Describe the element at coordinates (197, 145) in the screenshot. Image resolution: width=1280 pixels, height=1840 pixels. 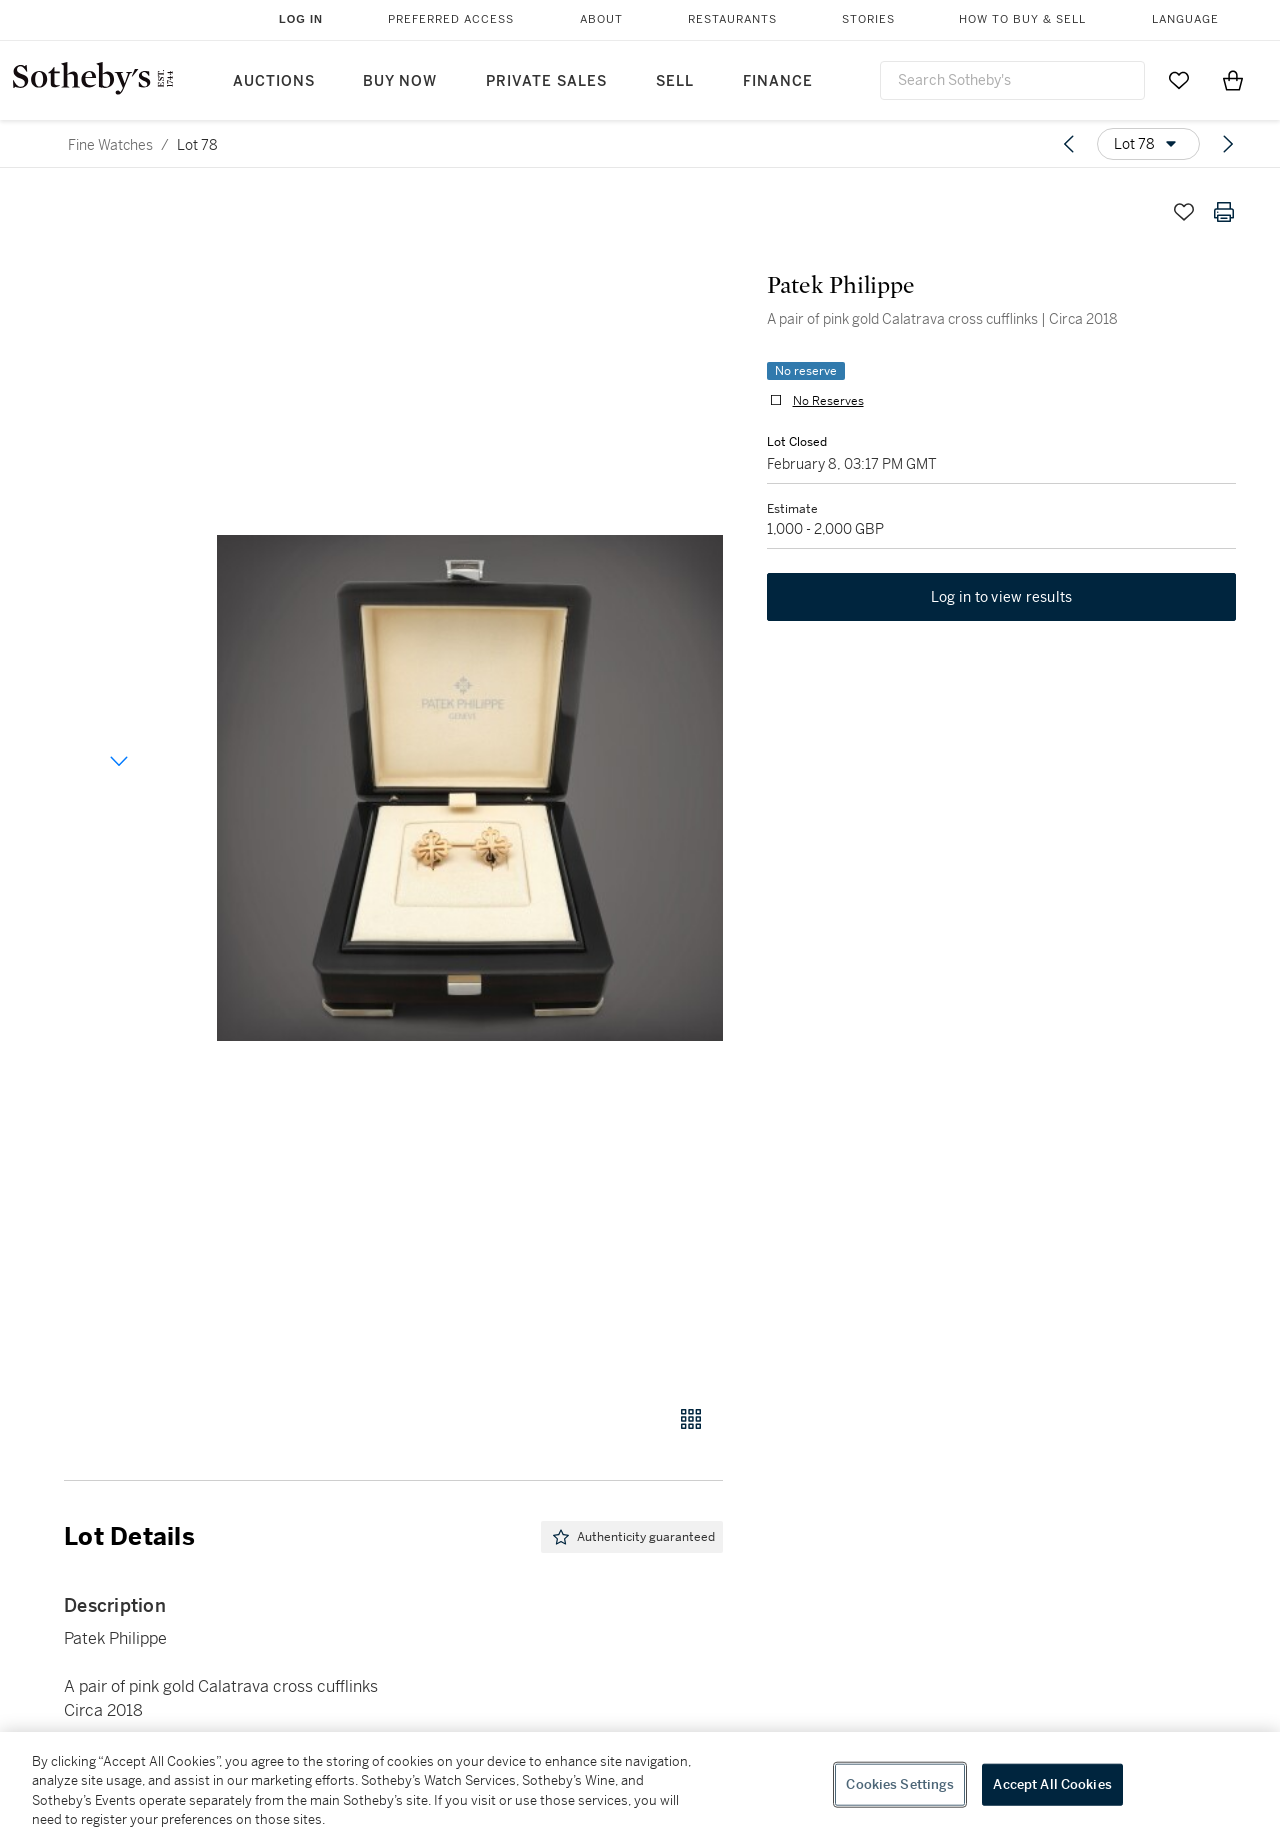
I see `Lot 78` at that location.